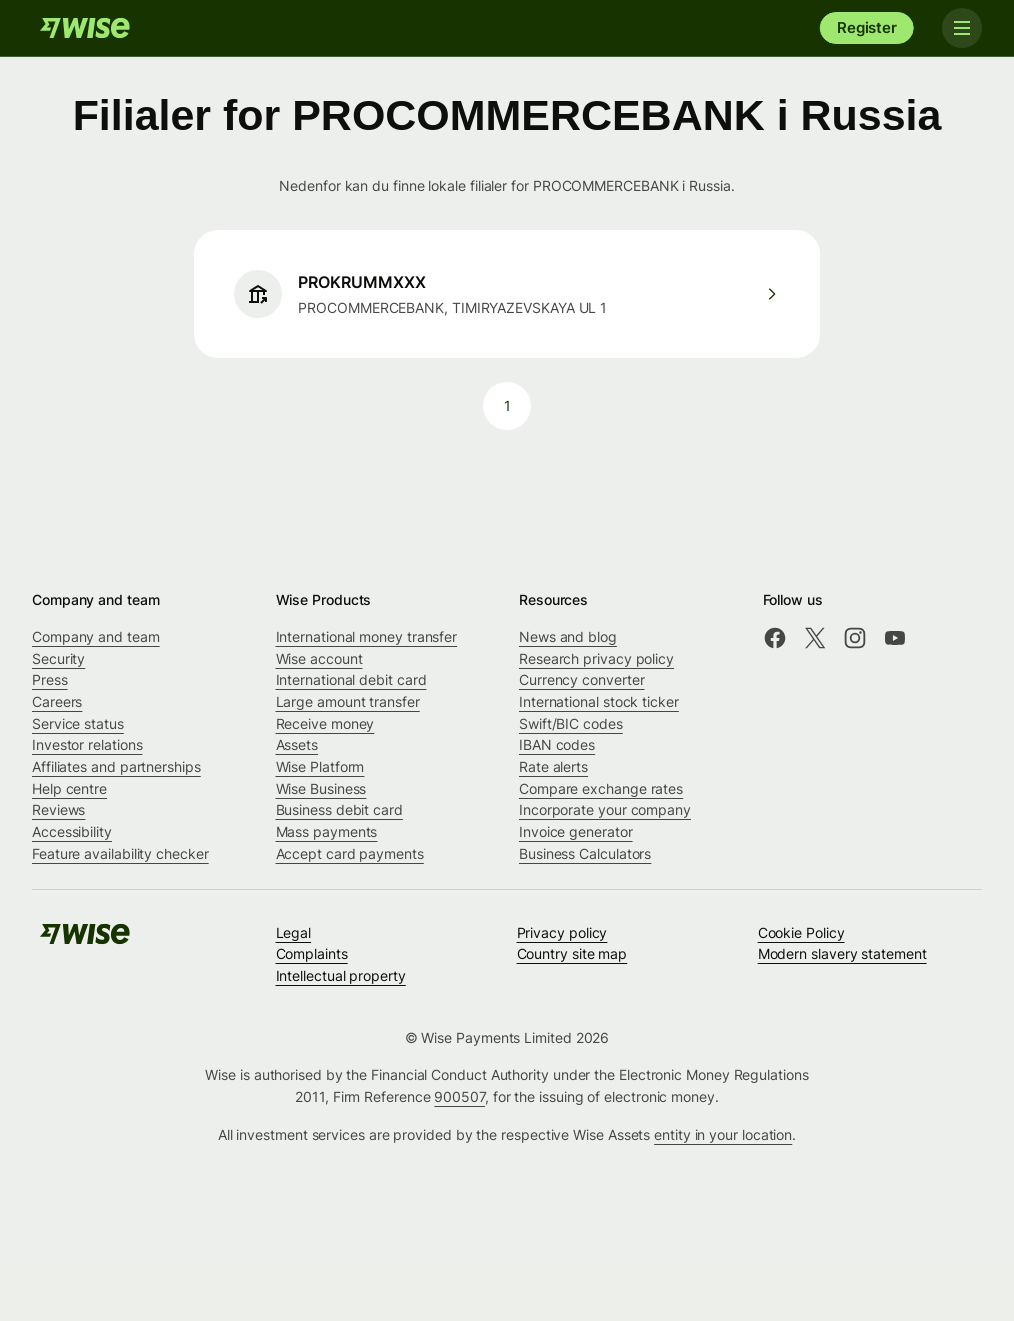 This screenshot has width=1014, height=1321. Describe the element at coordinates (367, 636) in the screenshot. I see `International money transfer` at that location.